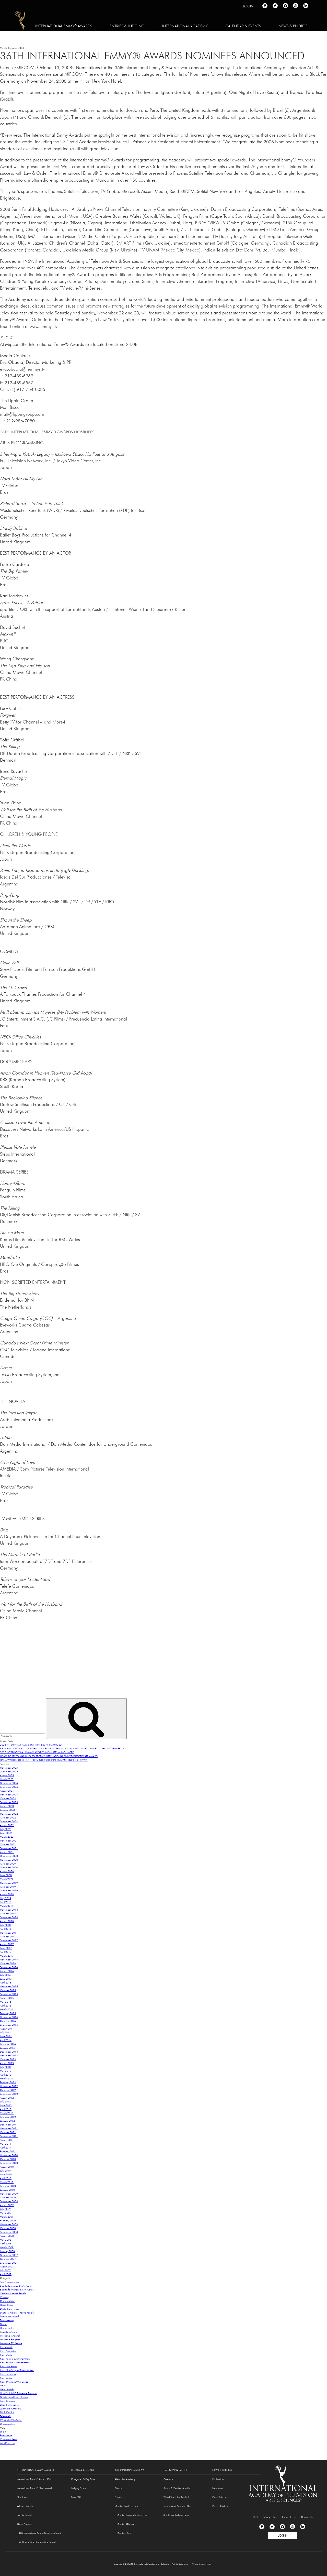  I want to click on August 2007, so click(7, 2266).